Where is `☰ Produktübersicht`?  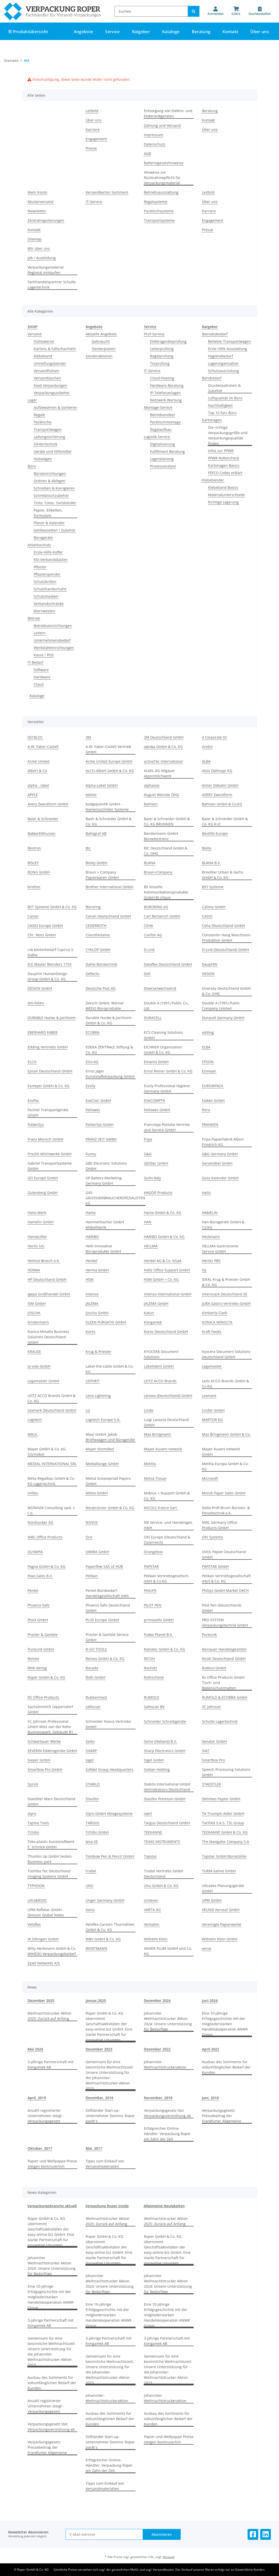 ☰ Produktübersicht is located at coordinates (28, 31).